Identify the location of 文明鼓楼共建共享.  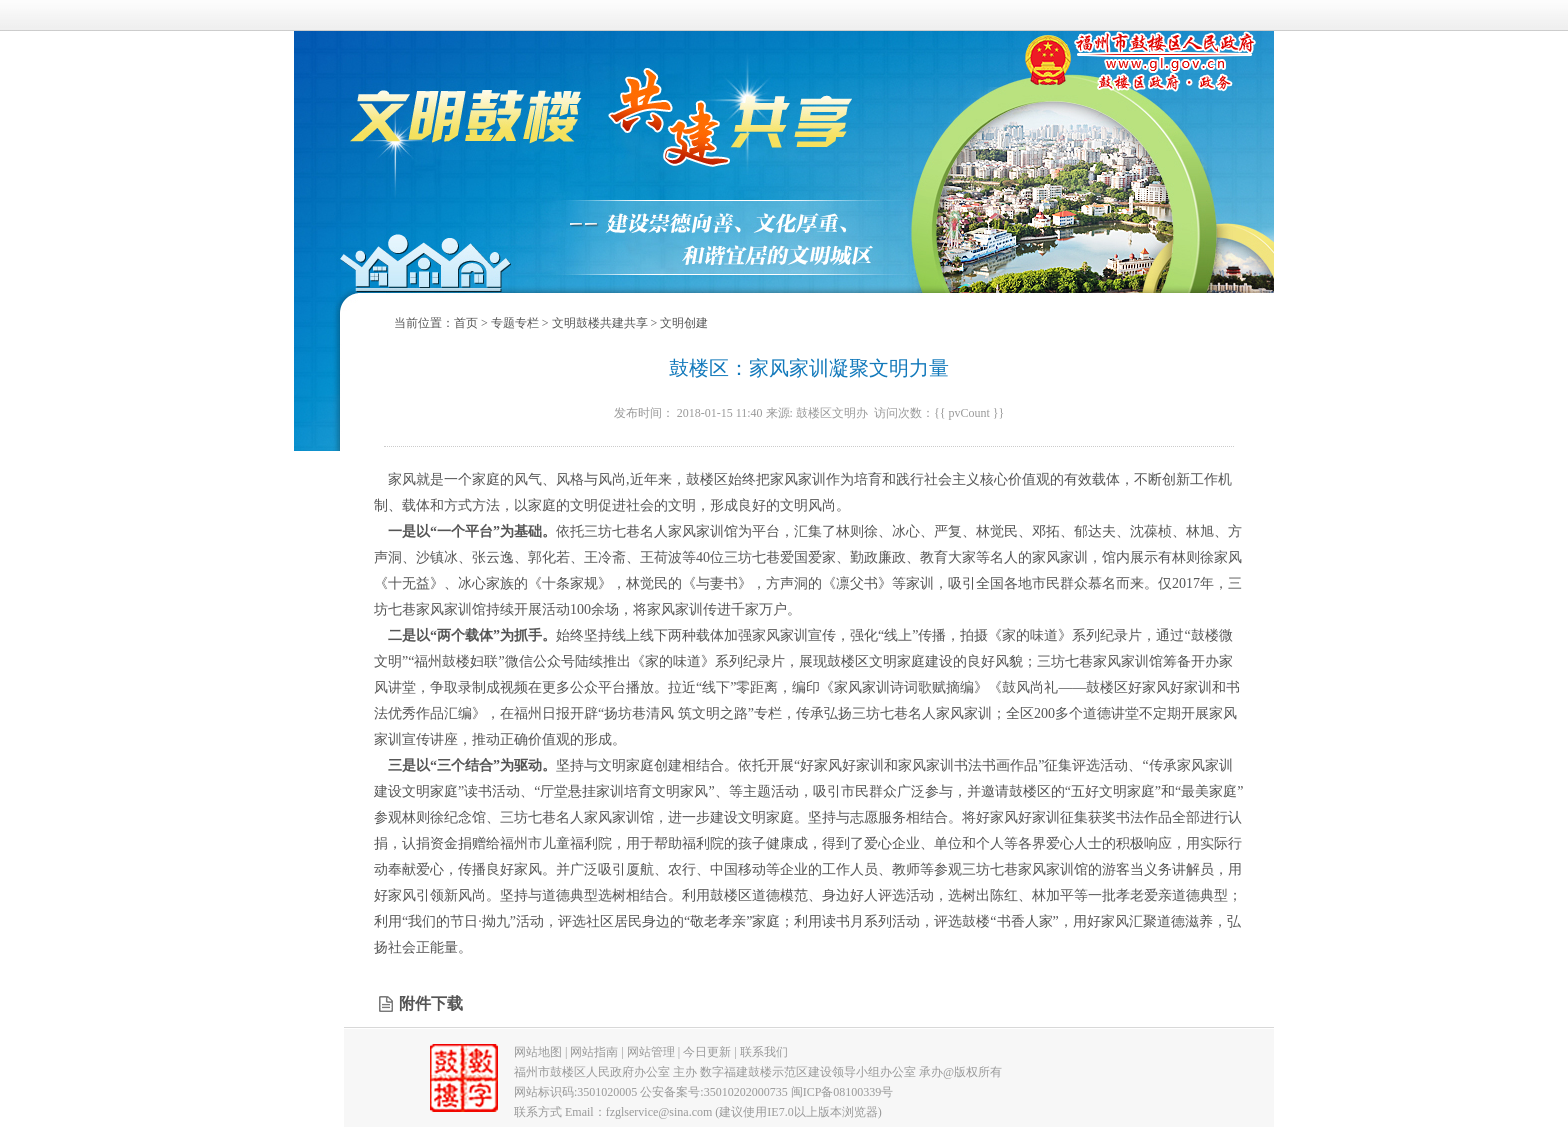
(600, 323).